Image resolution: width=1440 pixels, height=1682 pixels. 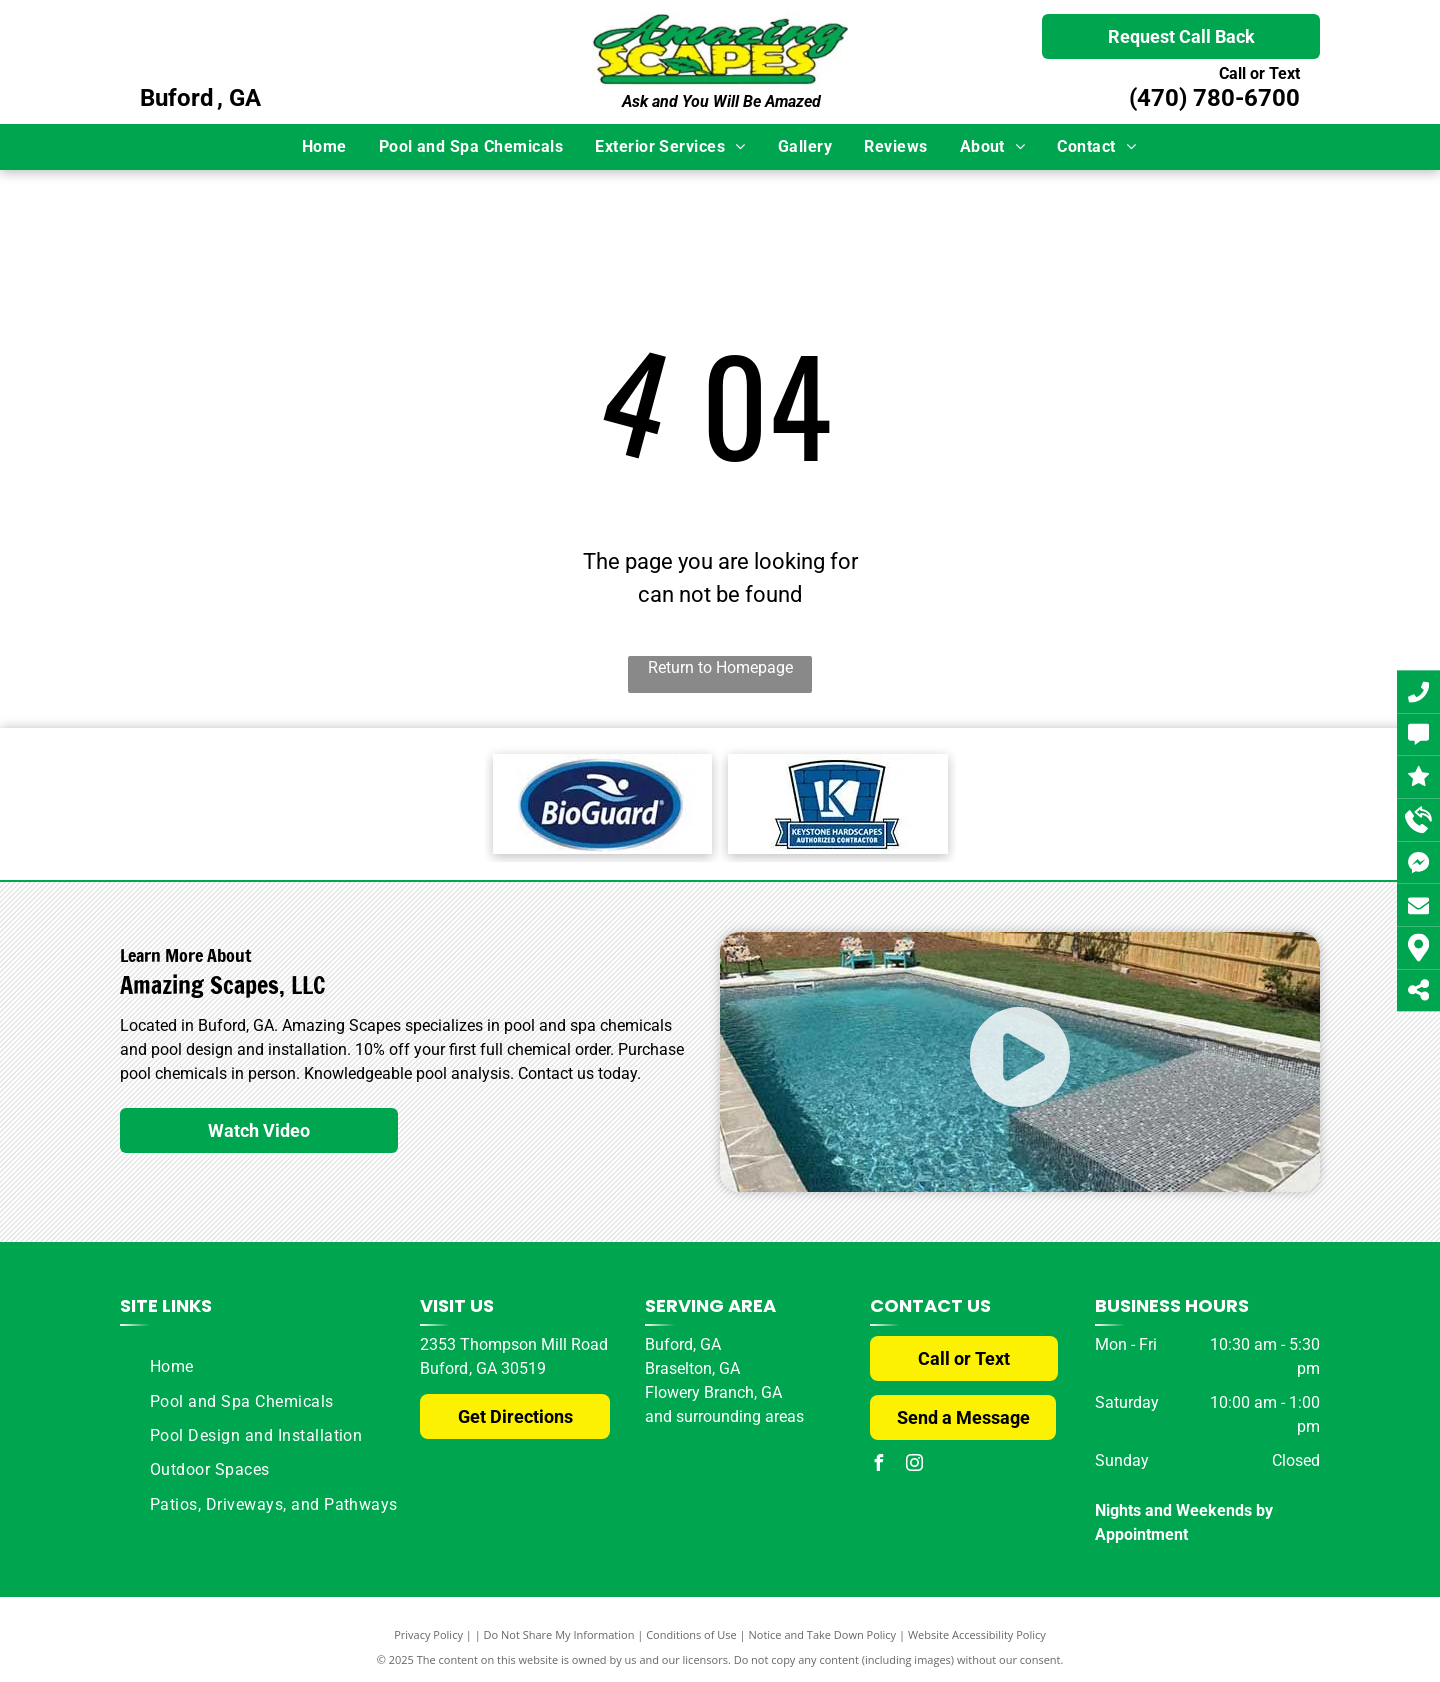 What do you see at coordinates (838, 804) in the screenshot?
I see `[Keystone Logo]` at bounding box center [838, 804].